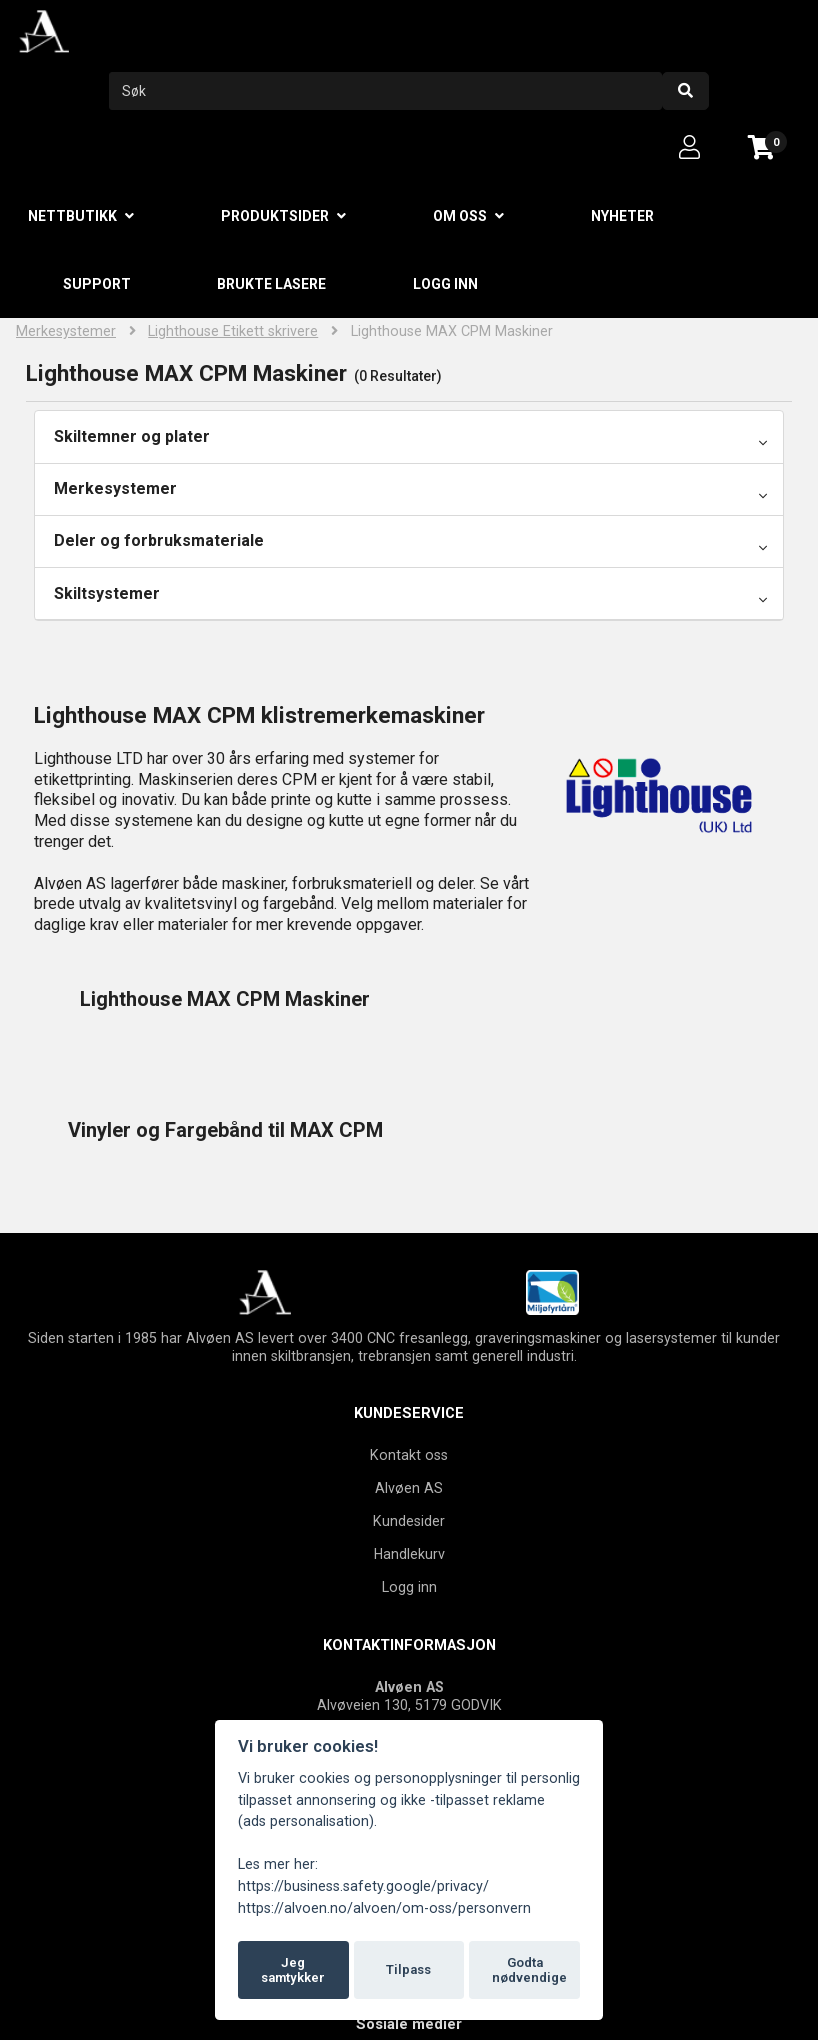 The width and height of the screenshot is (818, 2040). What do you see at coordinates (409, 1423) in the screenshot?
I see `Handlekurv` at bounding box center [409, 1423].